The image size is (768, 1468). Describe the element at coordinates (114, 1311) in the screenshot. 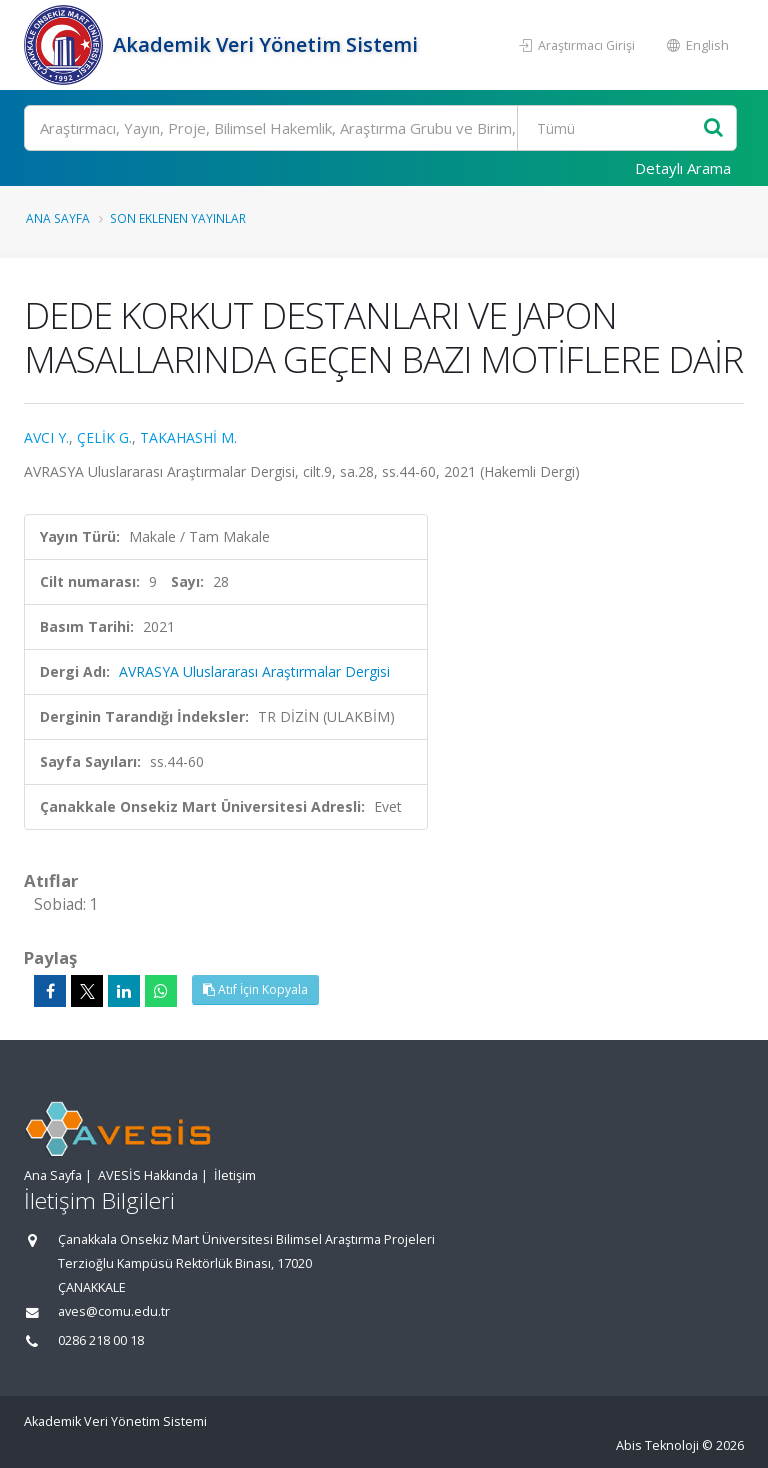

I see `aves@comu.edu.tr` at that location.